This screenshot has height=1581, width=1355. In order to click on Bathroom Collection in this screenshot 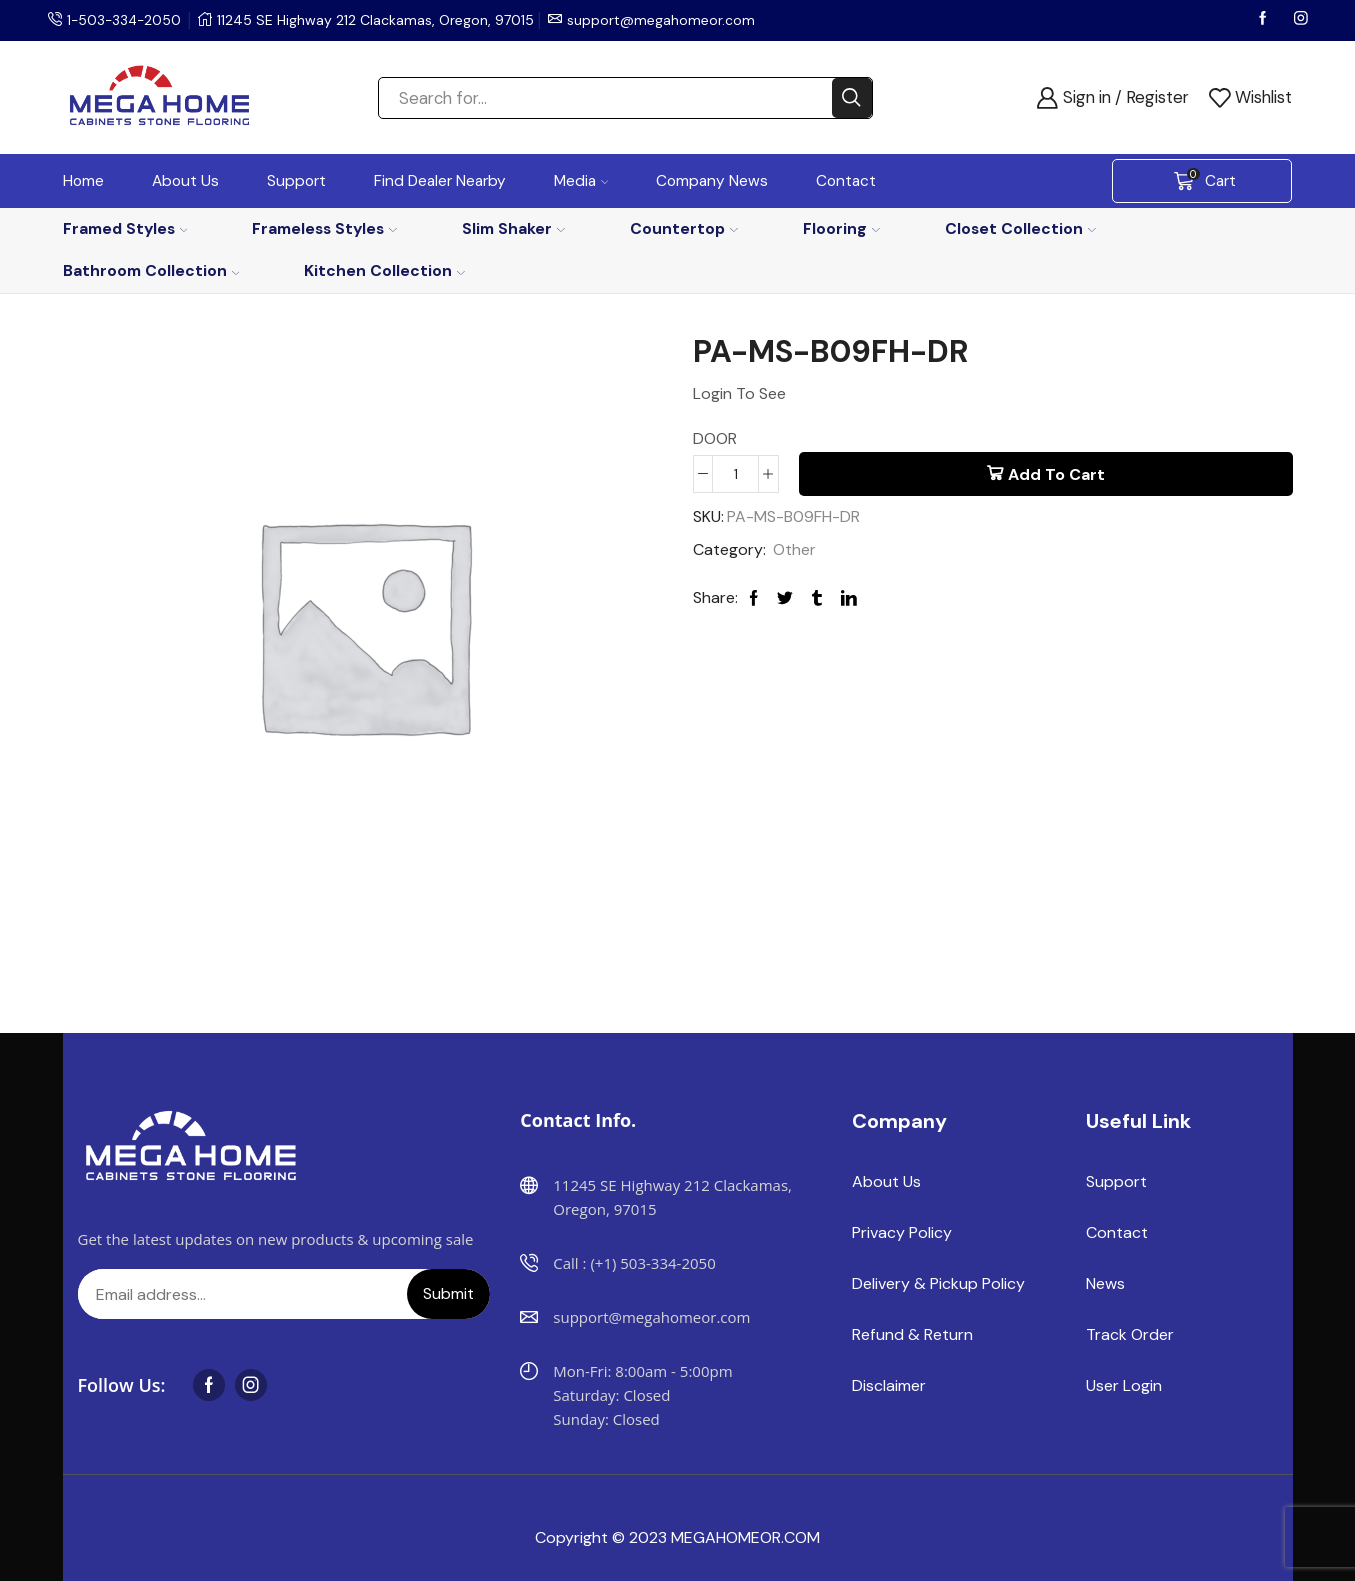, I will do `click(151, 270)`.